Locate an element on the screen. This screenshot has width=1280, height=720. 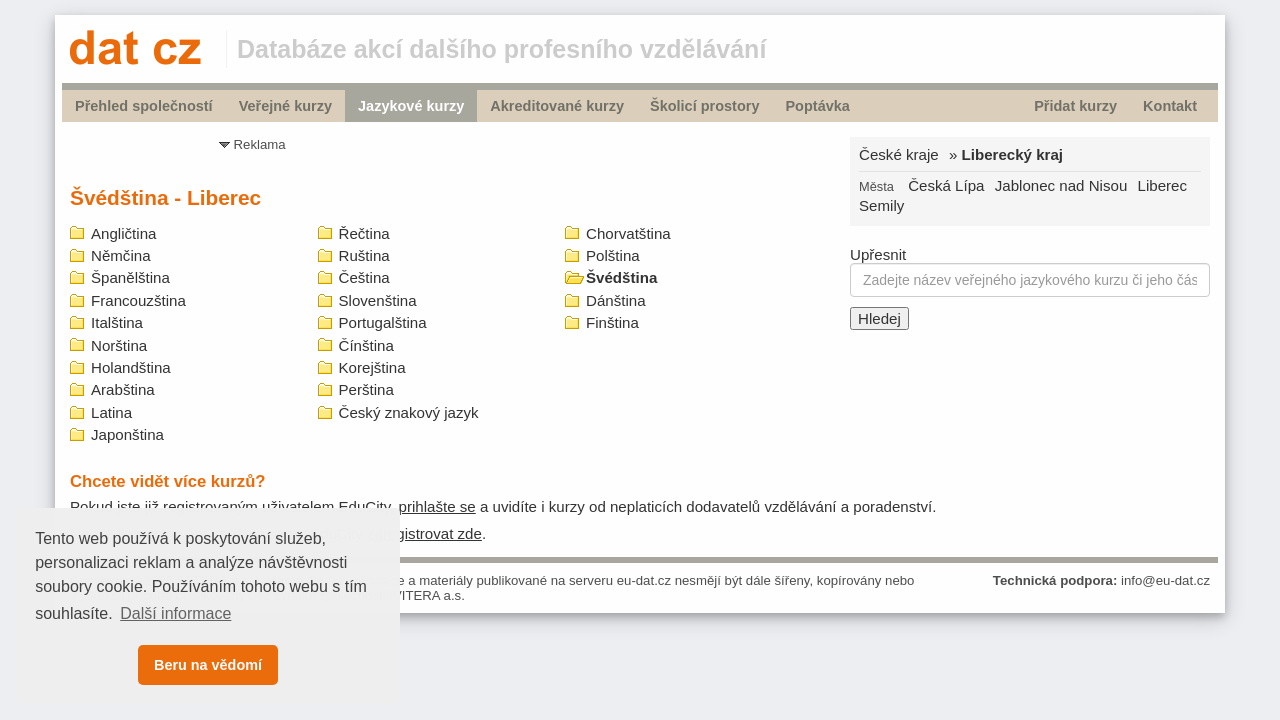
Švédština is located at coordinates (621, 277).